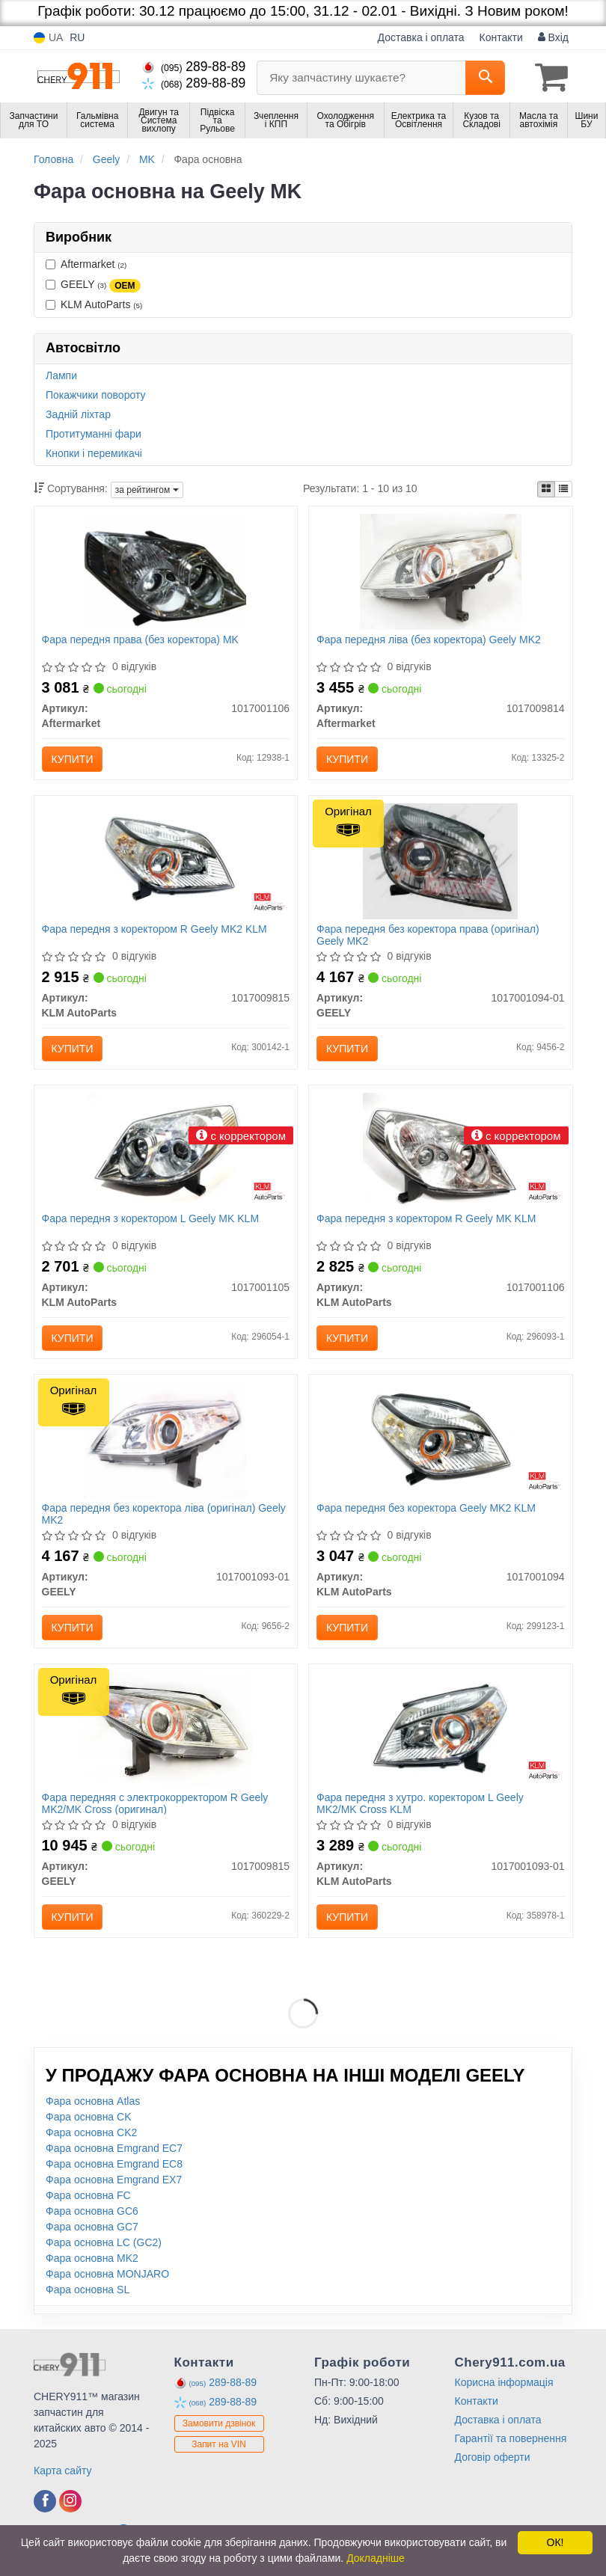 The image size is (606, 2576). Describe the element at coordinates (93, 434) in the screenshot. I see `Протитуманні фари` at that location.